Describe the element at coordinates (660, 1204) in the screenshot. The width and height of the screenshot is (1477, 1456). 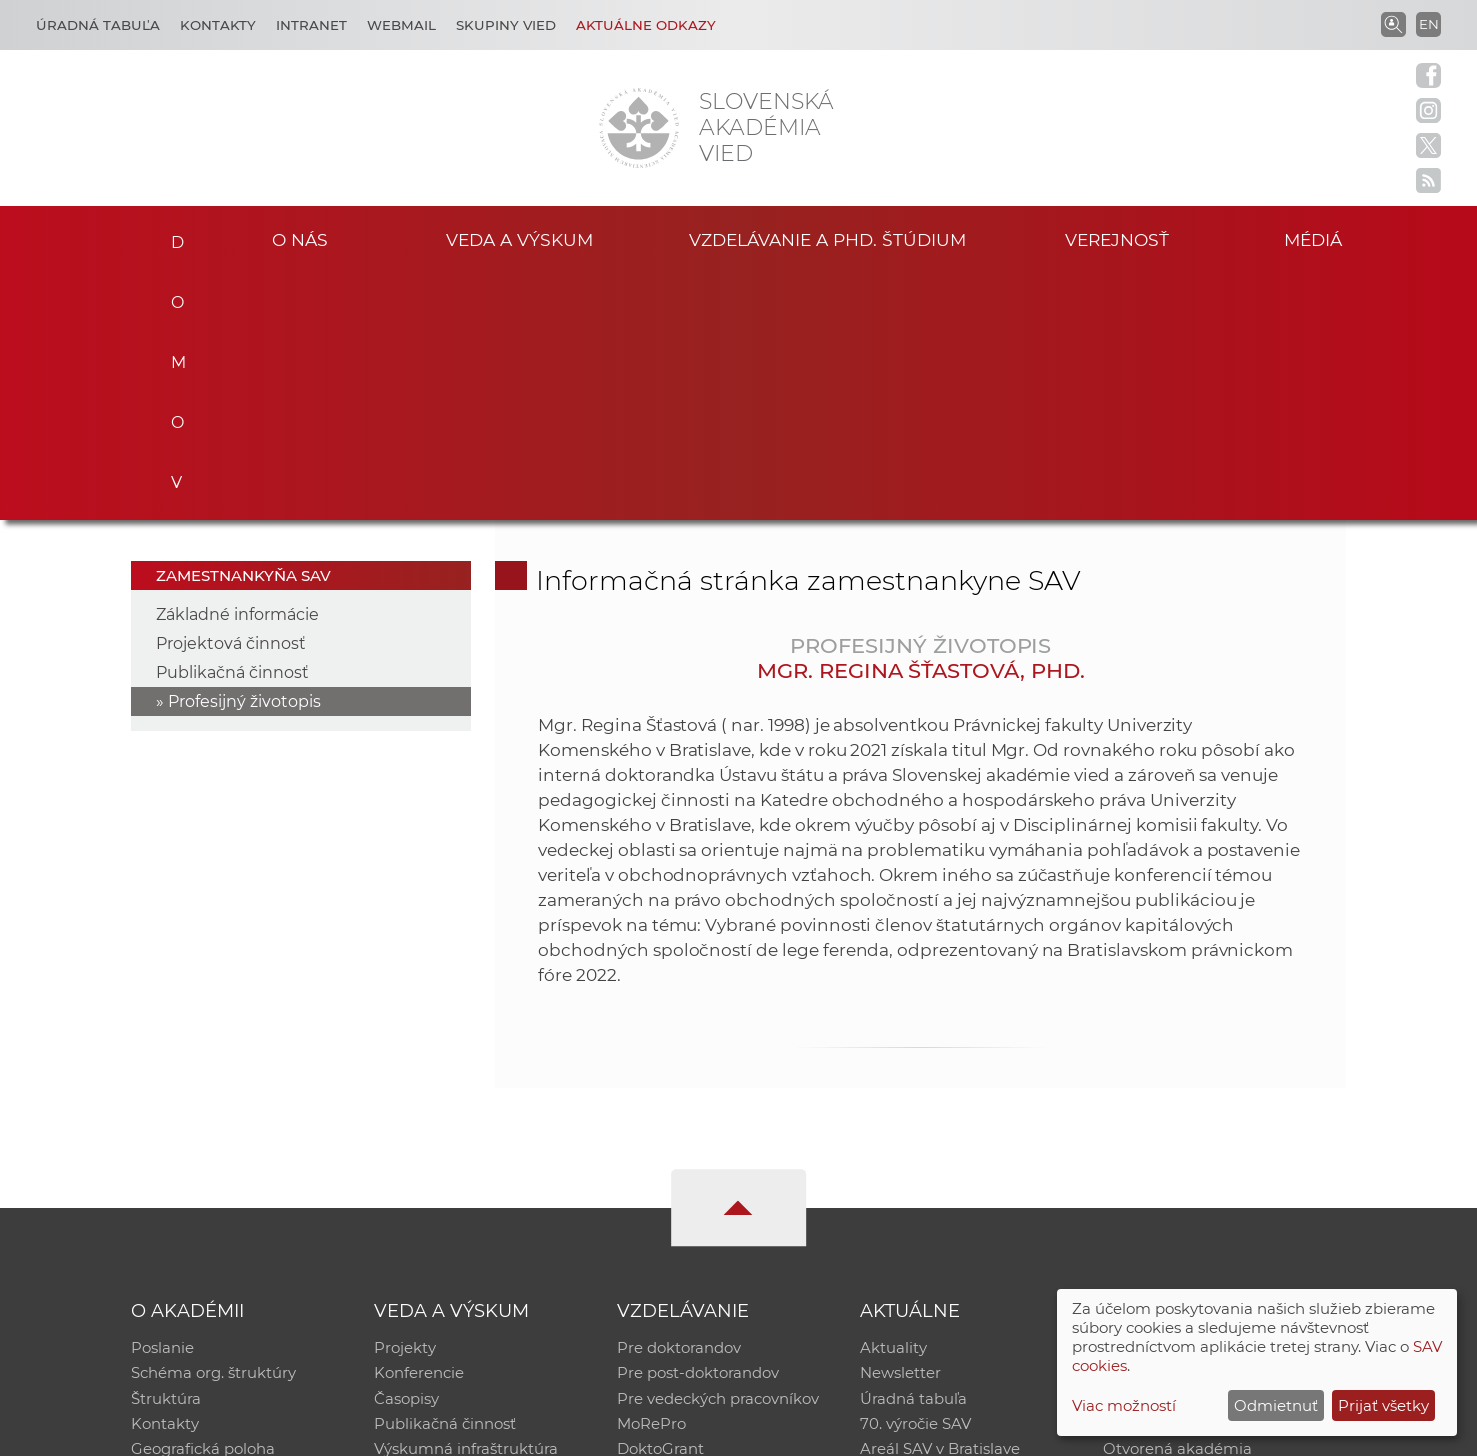
I see `DoktoGrant` at that location.